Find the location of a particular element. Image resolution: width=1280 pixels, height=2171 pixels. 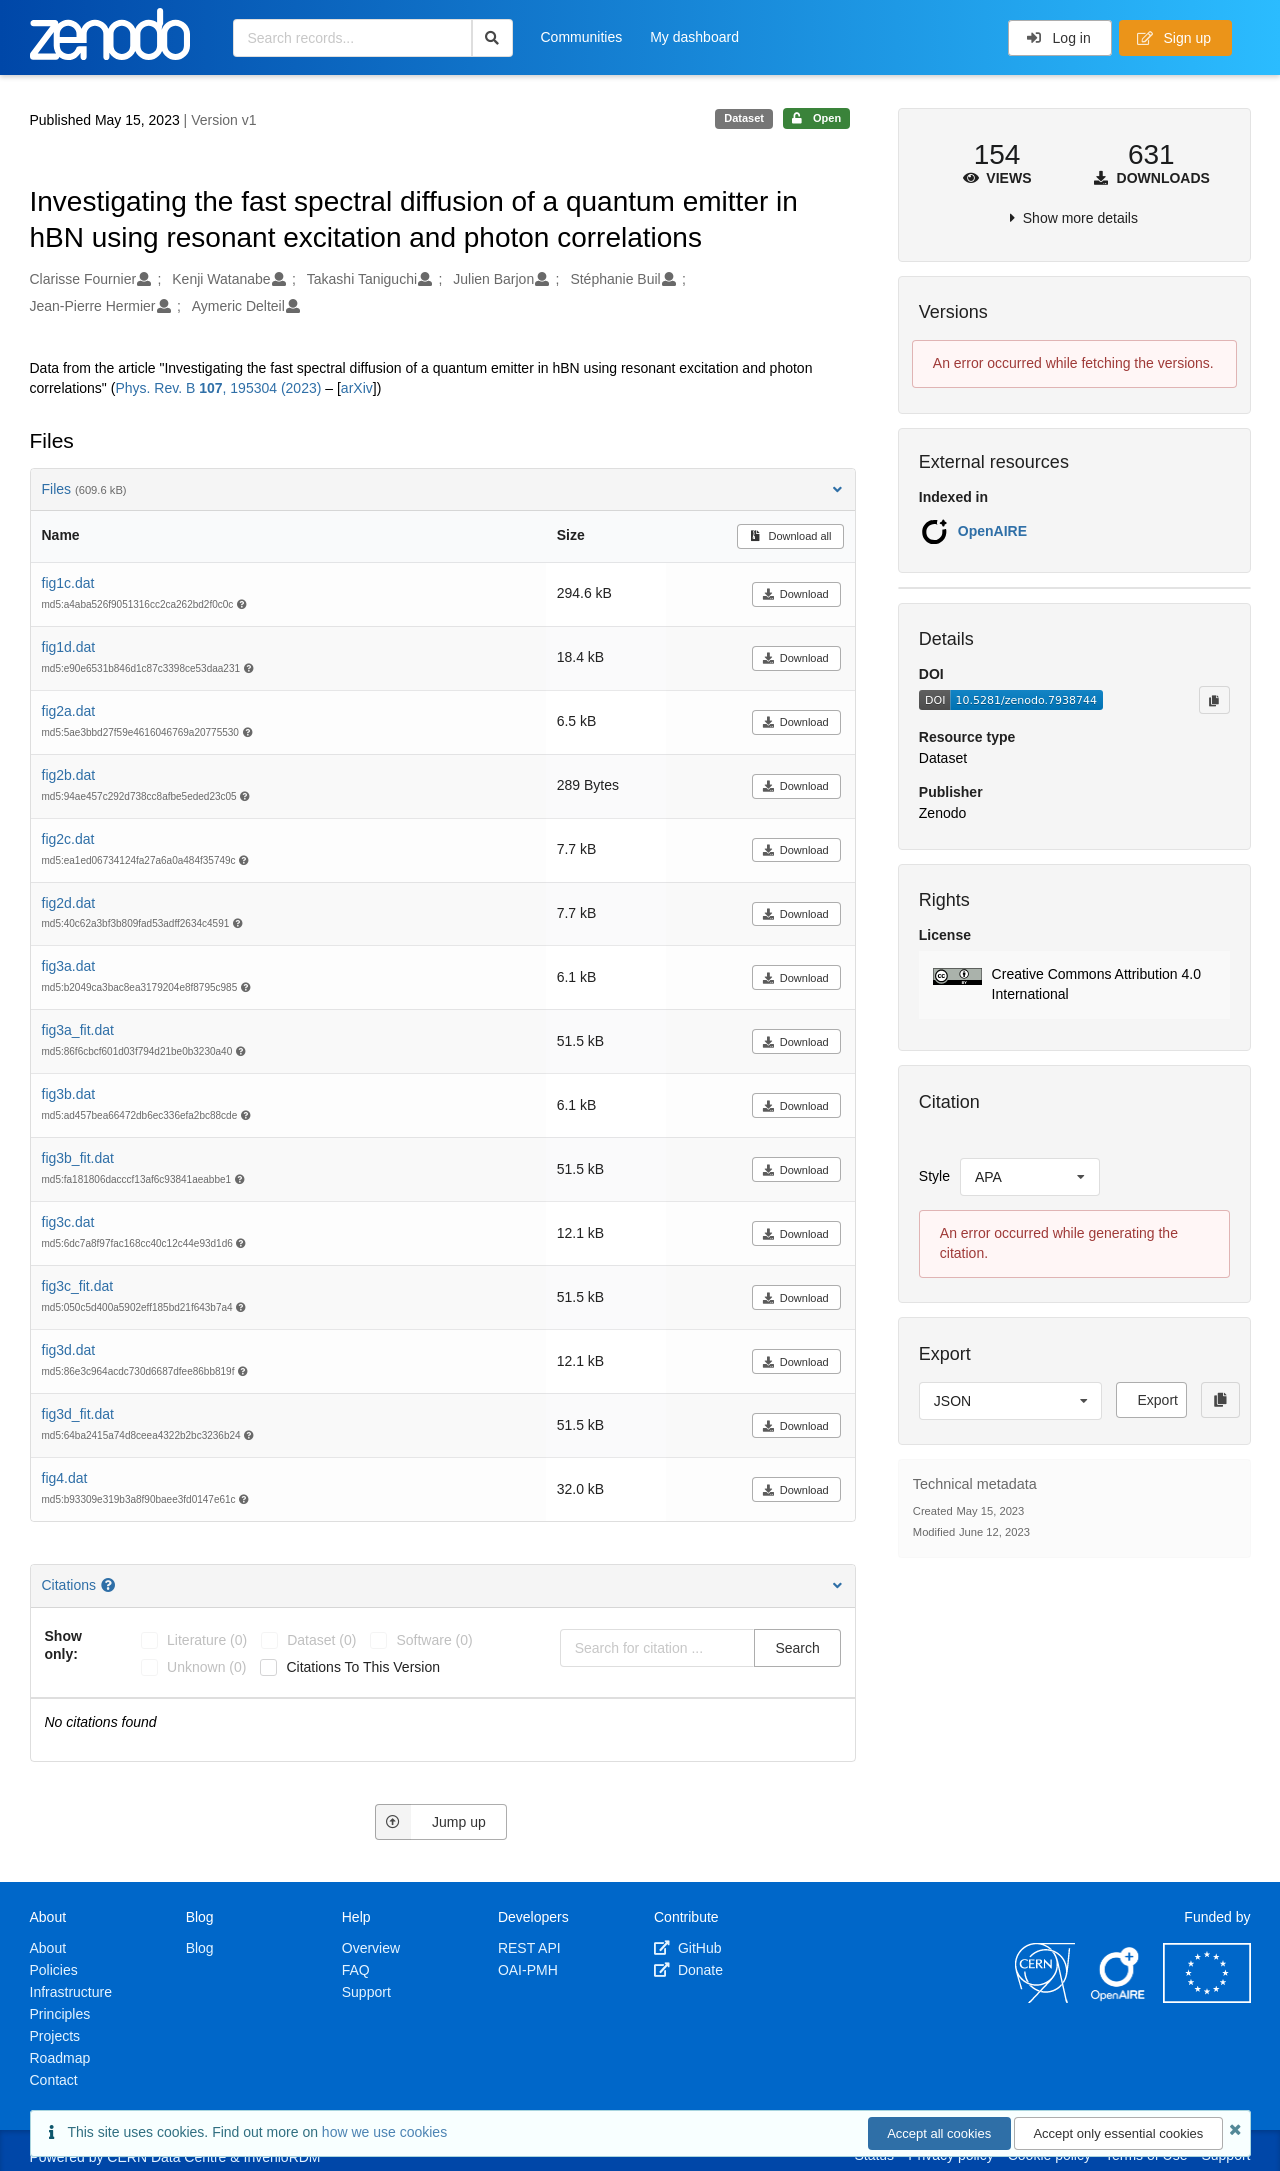

Donate is located at coordinates (688, 1970).